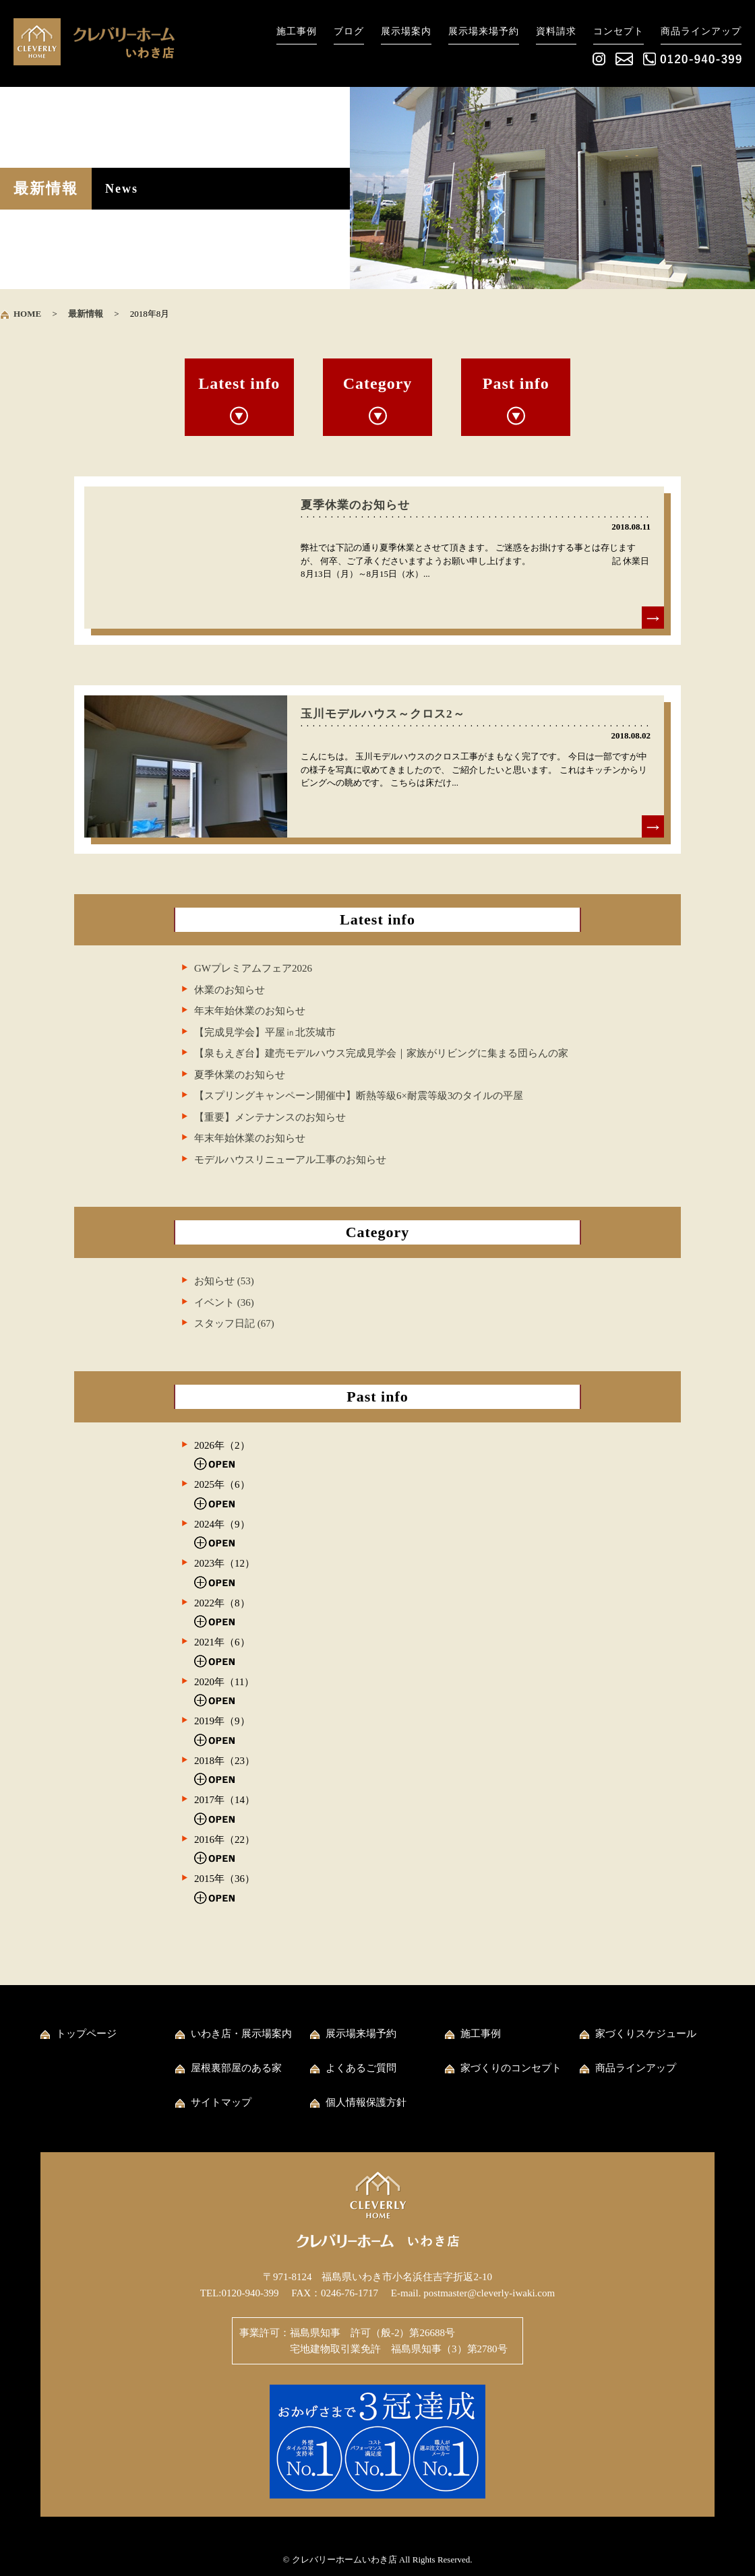 This screenshot has width=755, height=2576. What do you see at coordinates (253, 968) in the screenshot?
I see `GWプレミアムフェア2026` at bounding box center [253, 968].